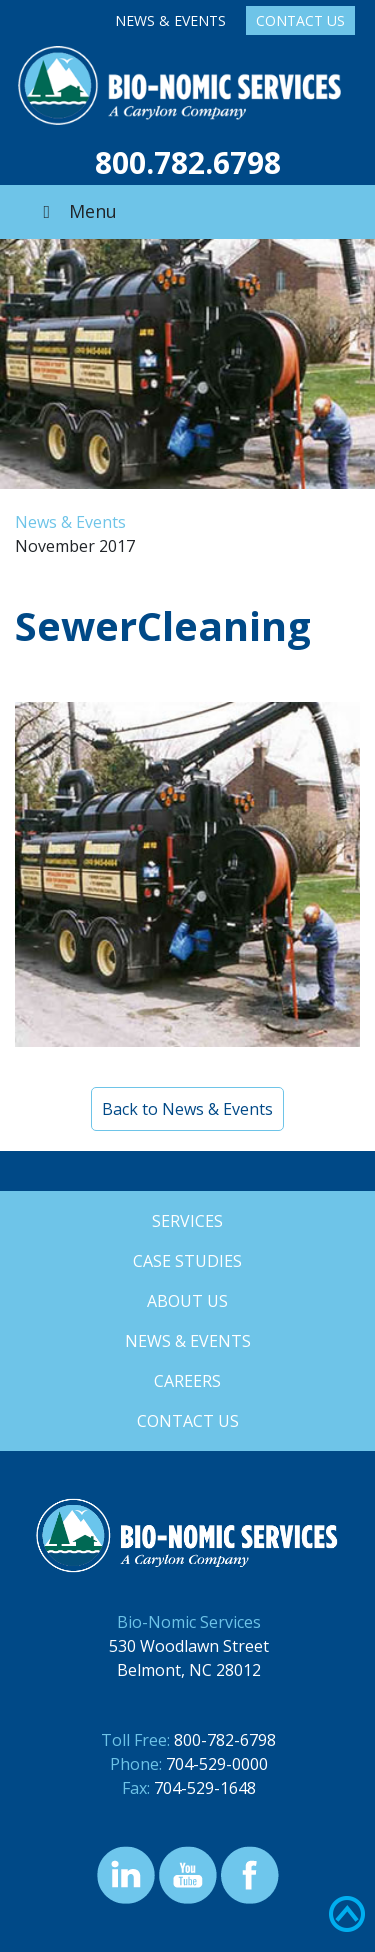 The width and height of the screenshot is (375, 1952). Describe the element at coordinates (187, 1109) in the screenshot. I see `Back to News & Events` at that location.